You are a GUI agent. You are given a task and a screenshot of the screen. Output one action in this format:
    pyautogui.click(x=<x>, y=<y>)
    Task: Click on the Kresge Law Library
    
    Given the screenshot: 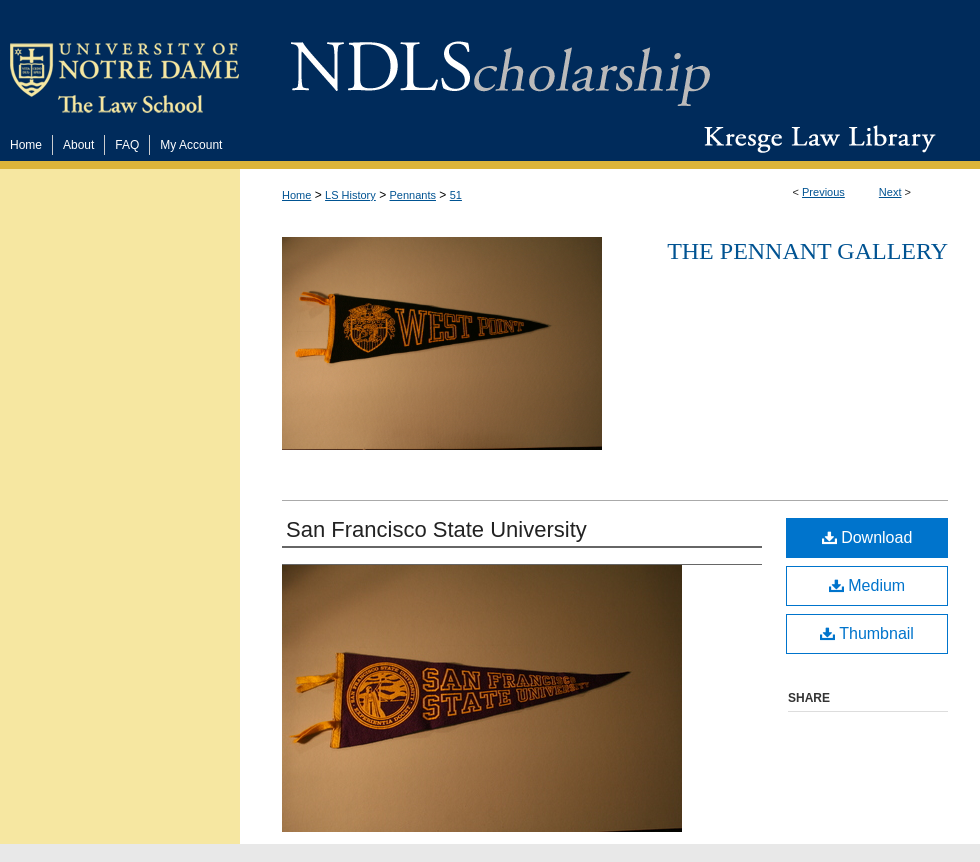 What is the action you would take?
    pyautogui.click(x=815, y=139)
    